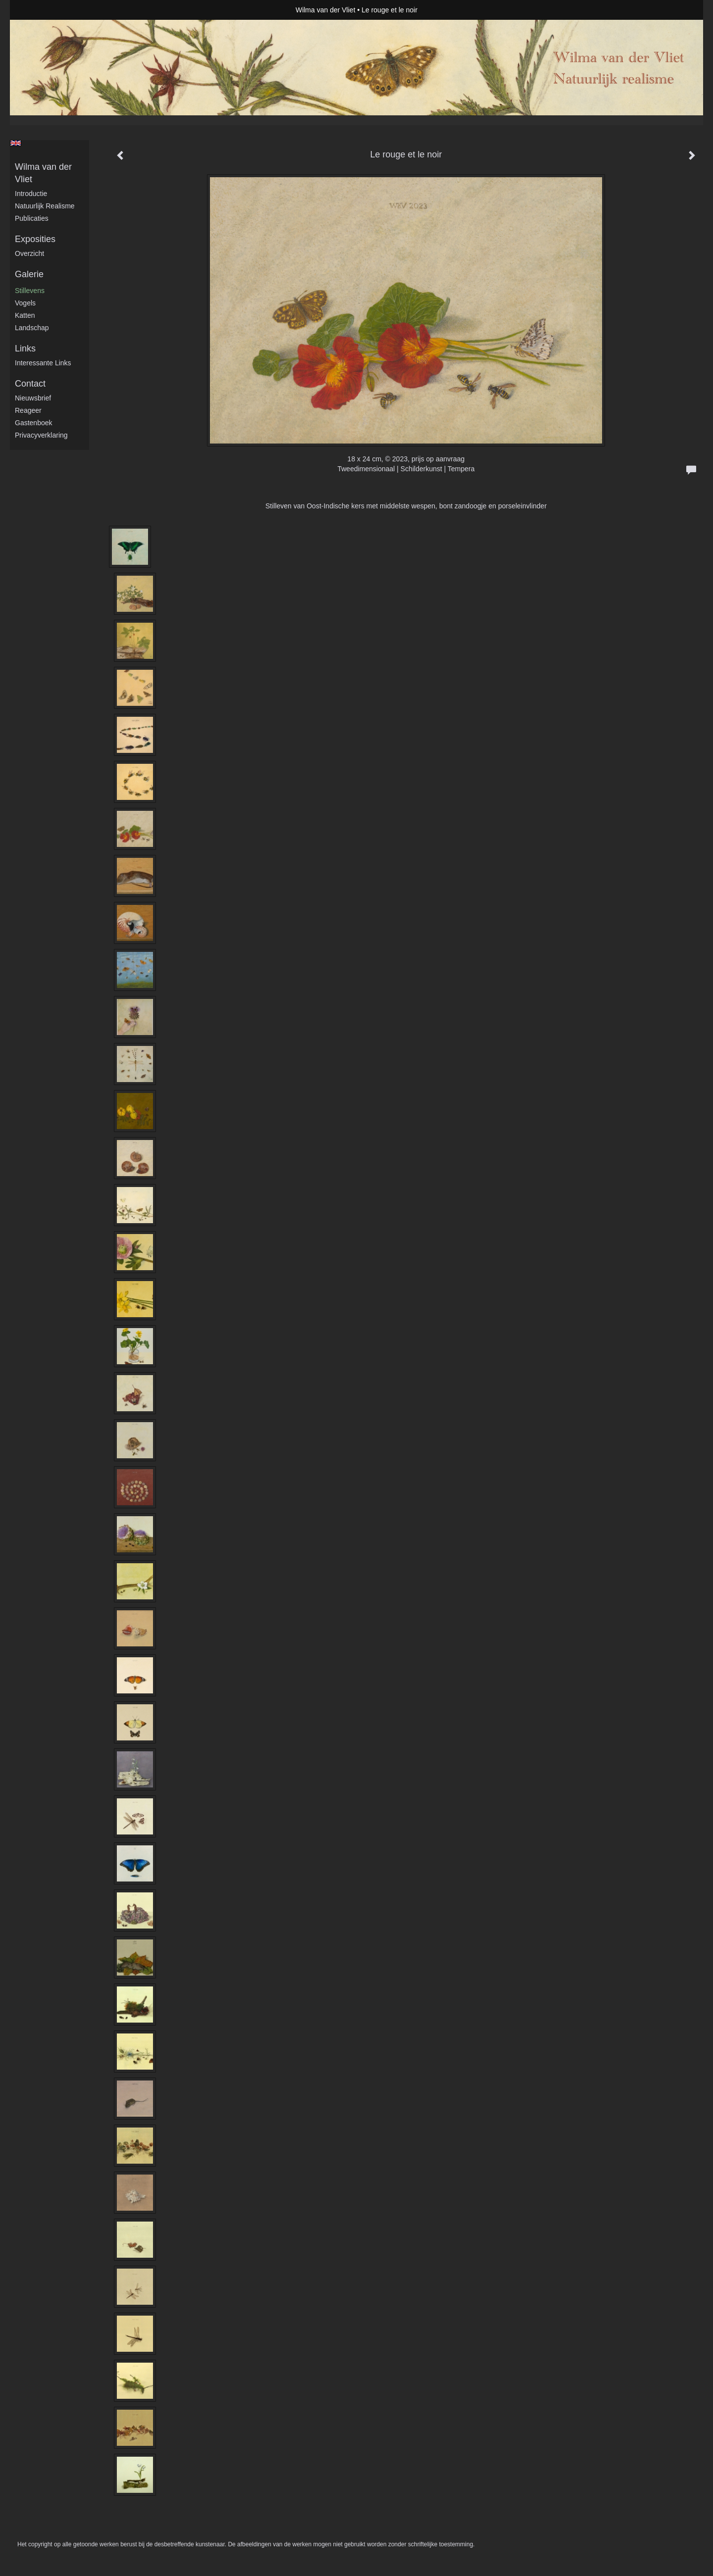 The width and height of the screenshot is (713, 2576). What do you see at coordinates (45, 206) in the screenshot?
I see `Natuurlijk realisme` at bounding box center [45, 206].